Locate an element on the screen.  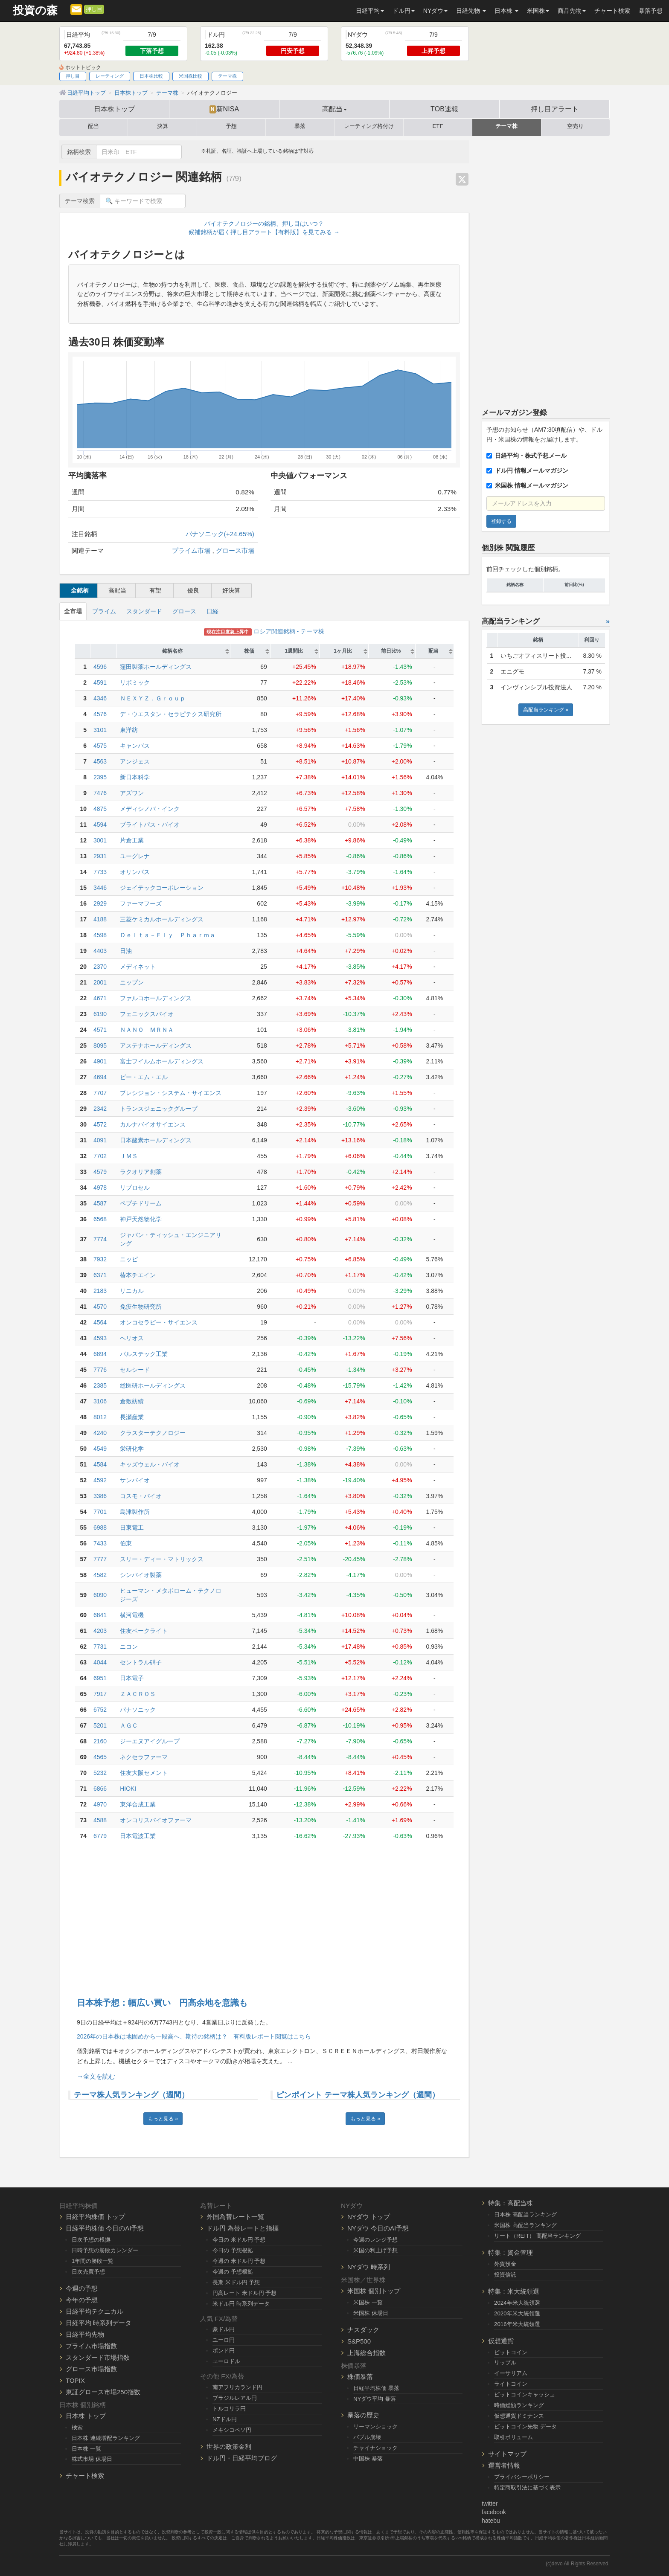
ドル円 [button] is located at coordinates (404, 10).